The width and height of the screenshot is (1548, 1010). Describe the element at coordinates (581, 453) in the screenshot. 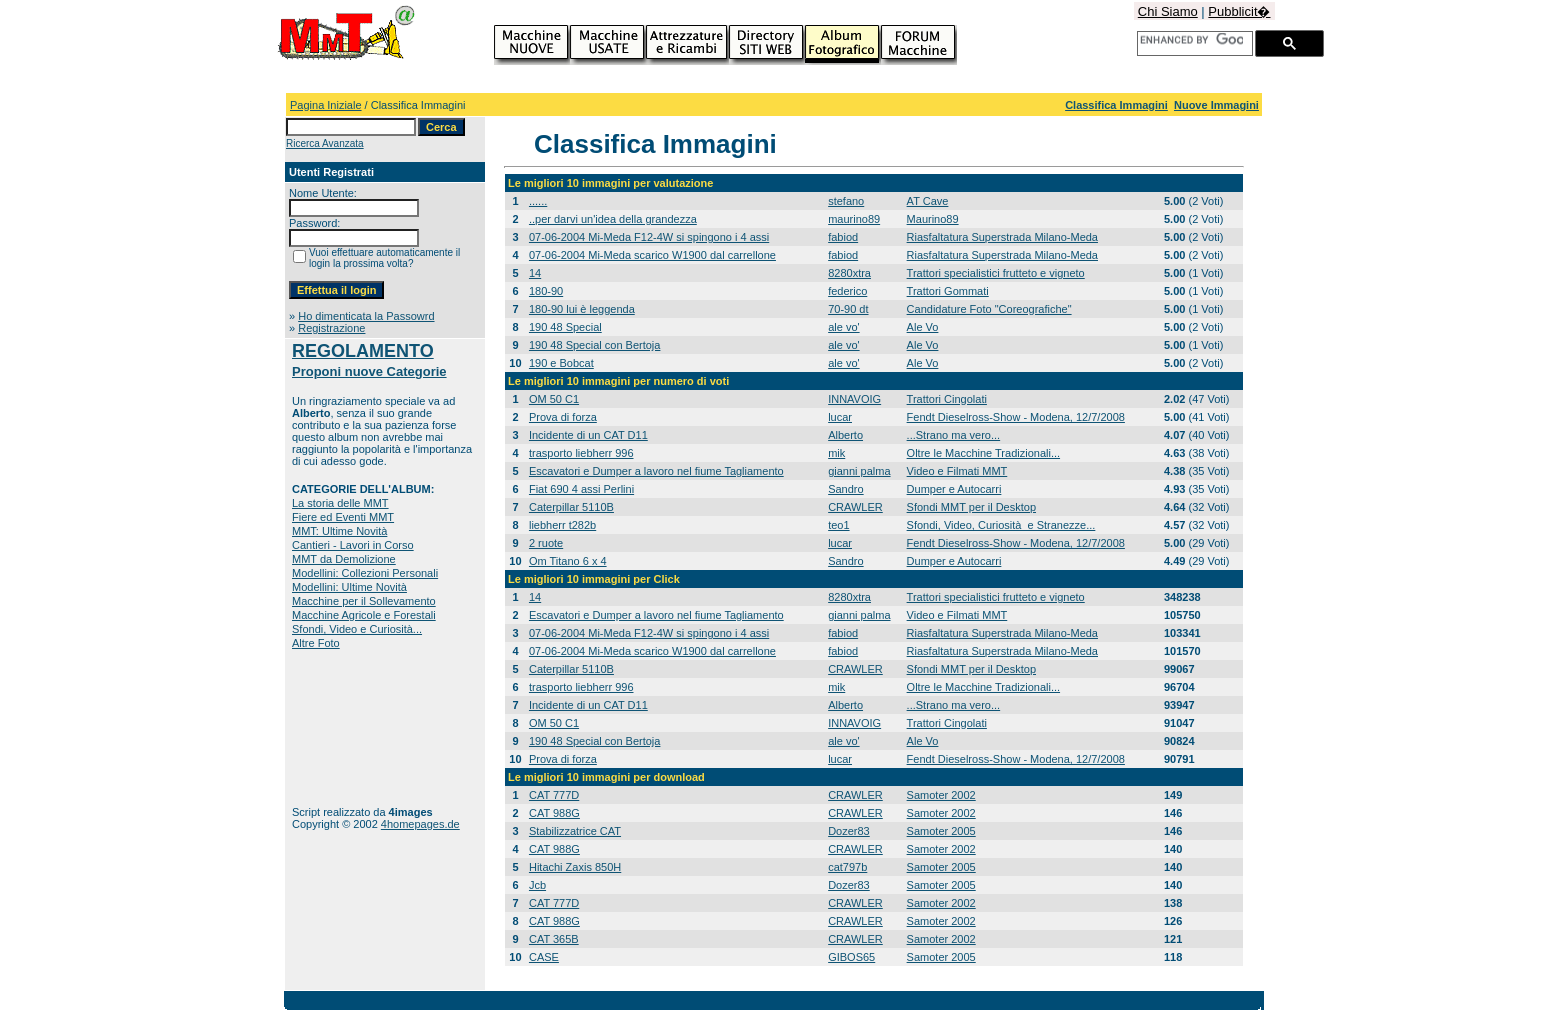

I see `trasporto liebherr 996` at that location.